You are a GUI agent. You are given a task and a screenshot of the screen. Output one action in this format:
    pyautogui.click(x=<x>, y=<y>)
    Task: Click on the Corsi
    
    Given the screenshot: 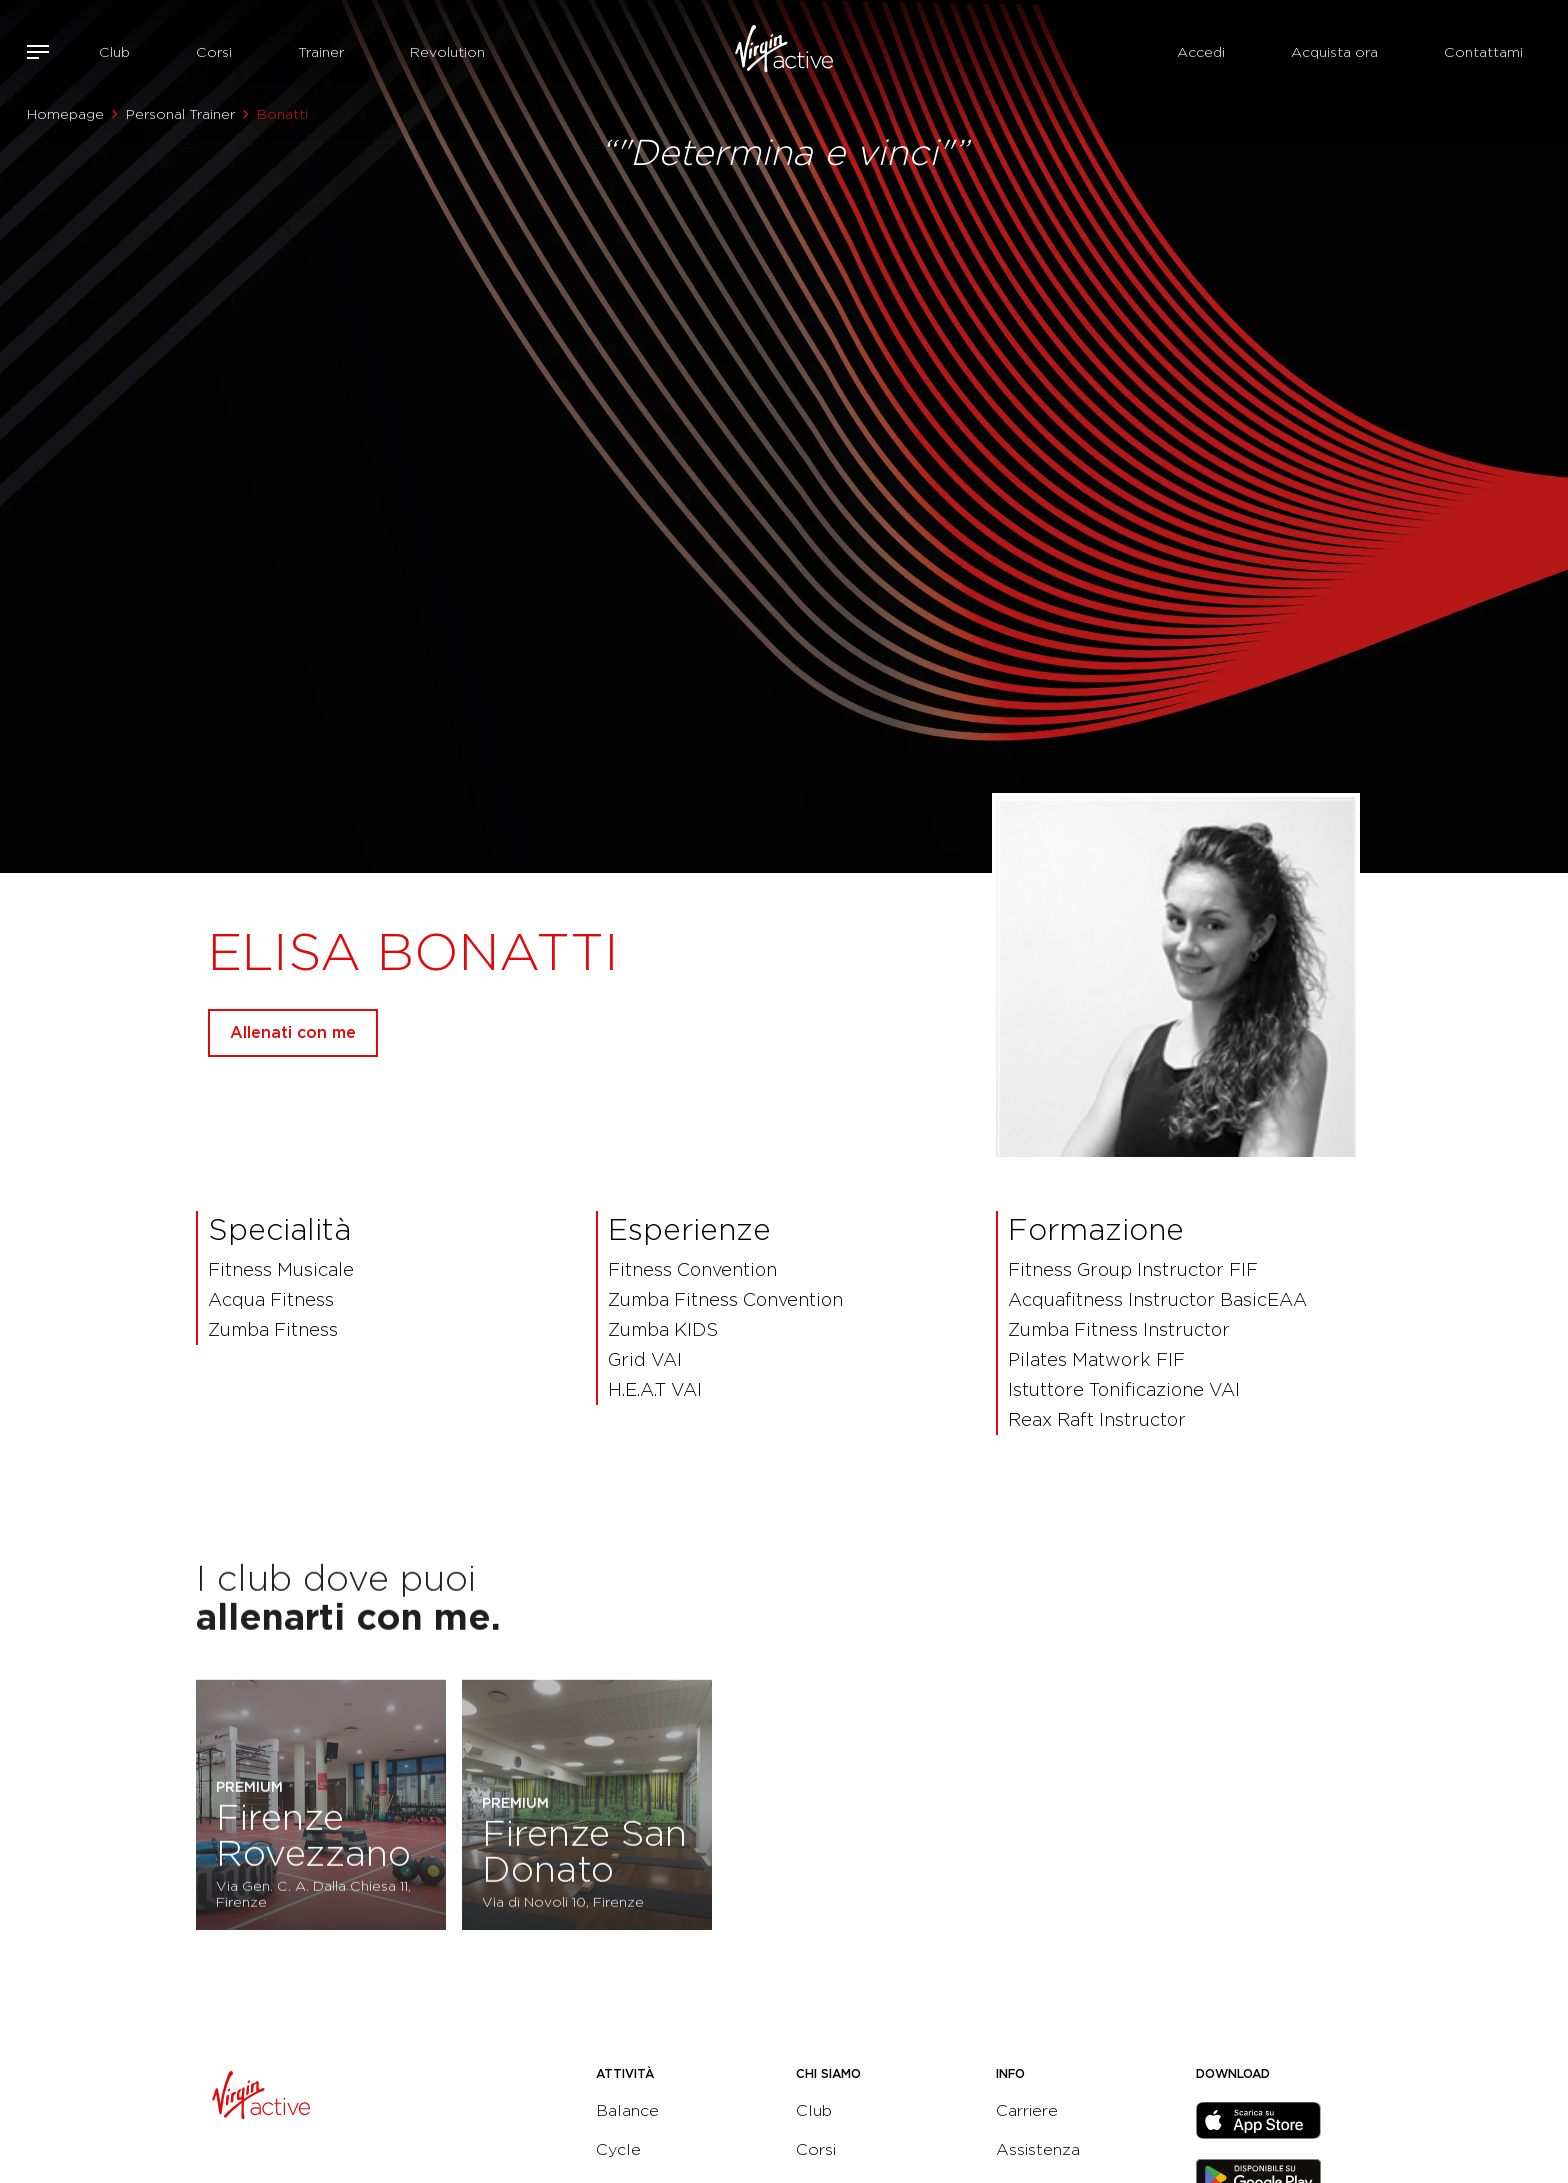 What is the action you would take?
    pyautogui.click(x=214, y=52)
    